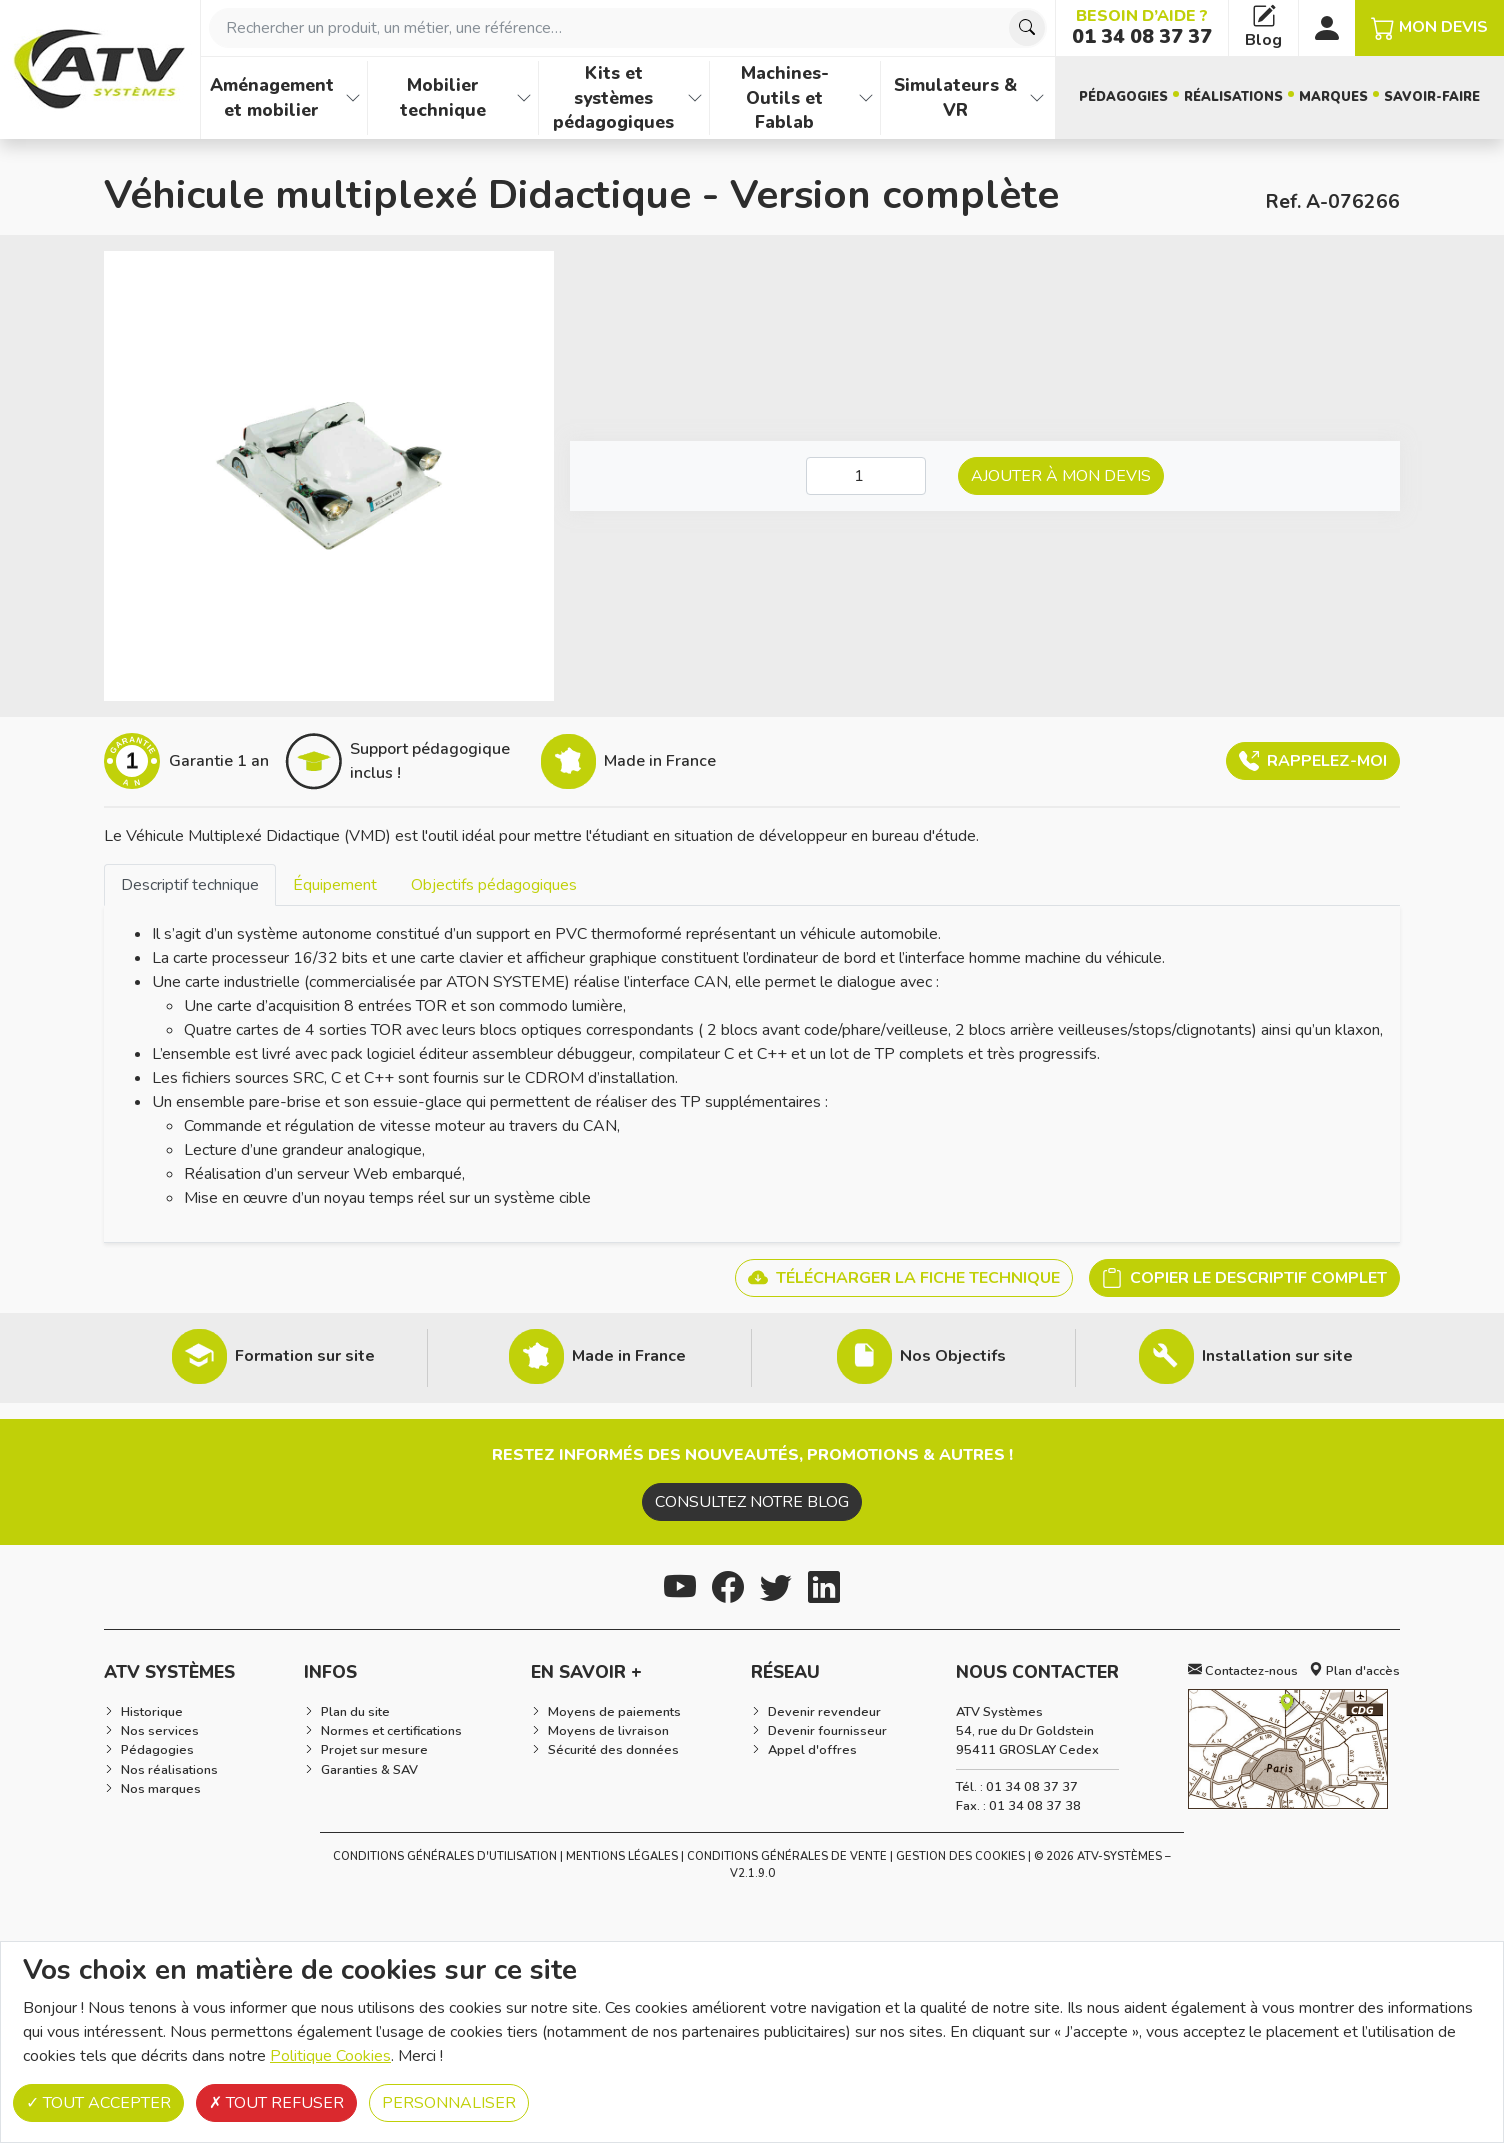 This screenshot has height=2143, width=1504. Describe the element at coordinates (608, 1731) in the screenshot. I see `Moyens de livraison` at that location.